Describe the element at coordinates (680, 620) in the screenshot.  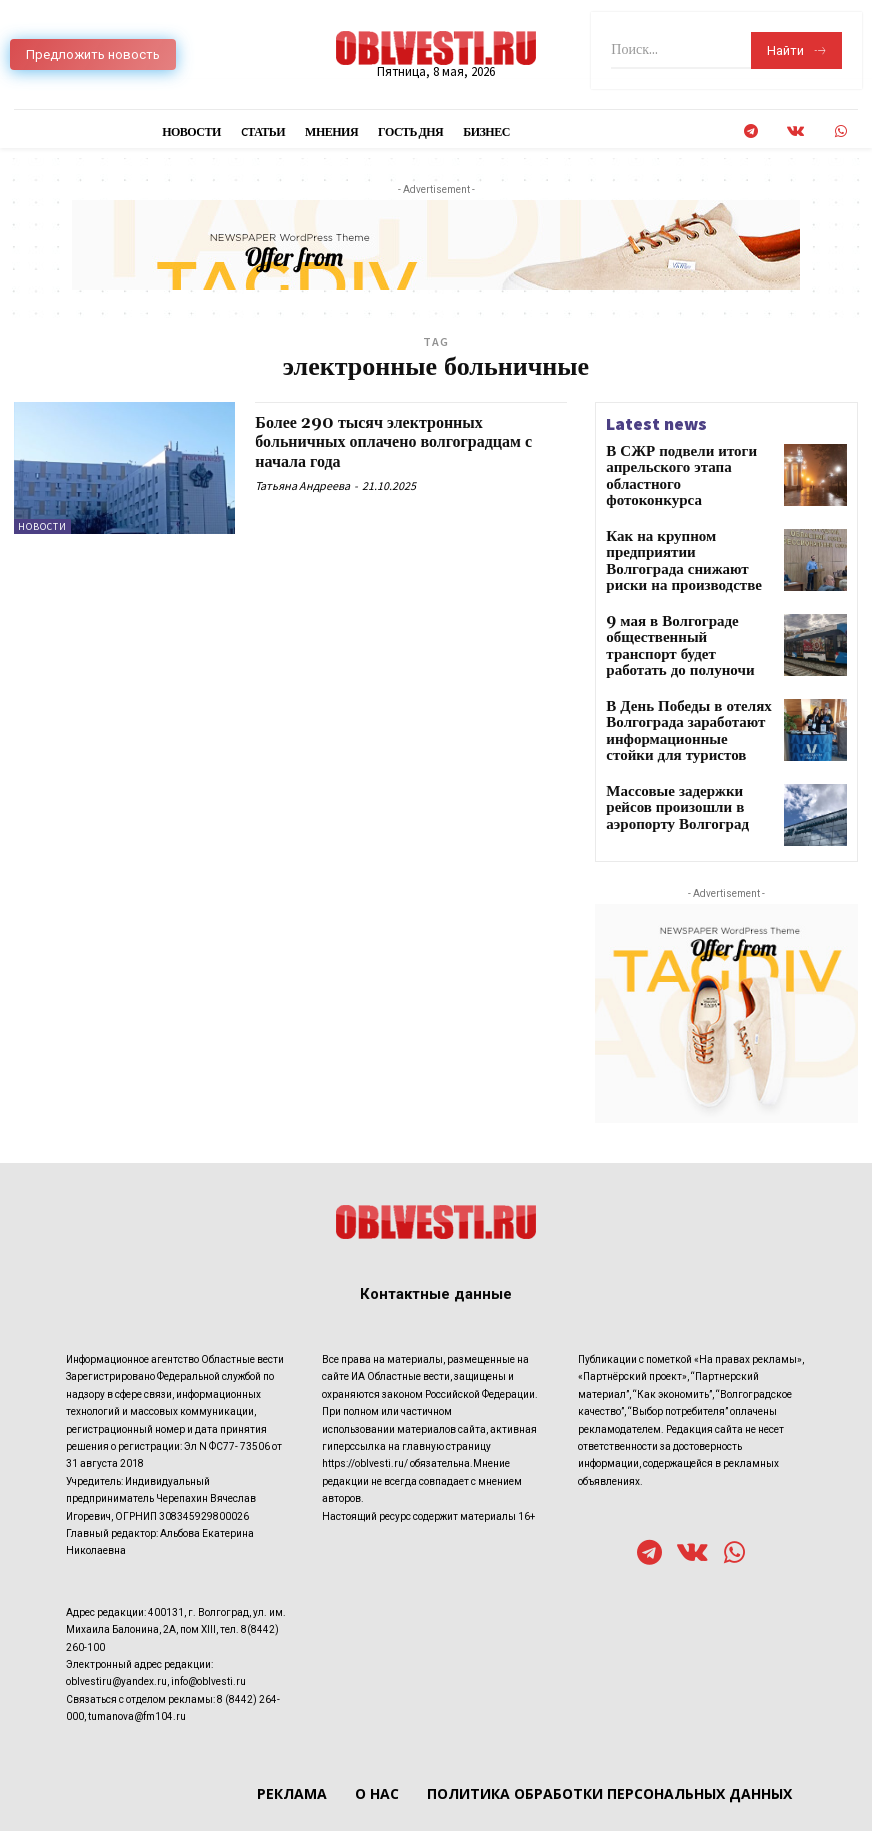
I see `9 мая в Волгограде общественный транспорт будет работать до полуночи` at that location.